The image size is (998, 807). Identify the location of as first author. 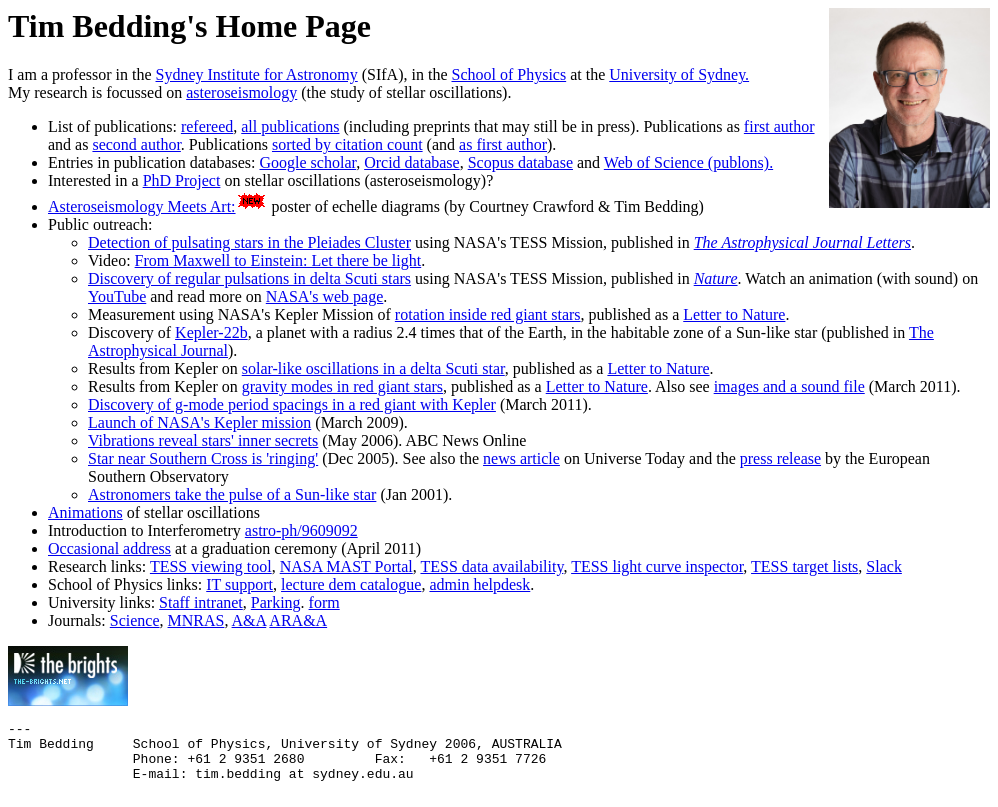
(503, 144).